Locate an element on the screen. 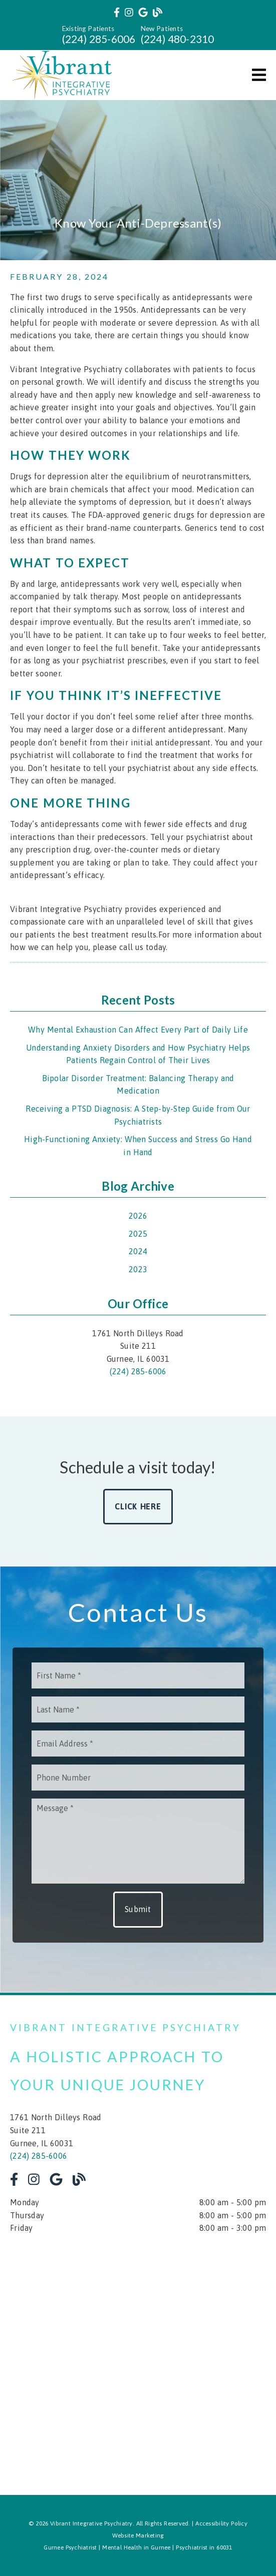  (224) 480-2310 is located at coordinates (177, 39).